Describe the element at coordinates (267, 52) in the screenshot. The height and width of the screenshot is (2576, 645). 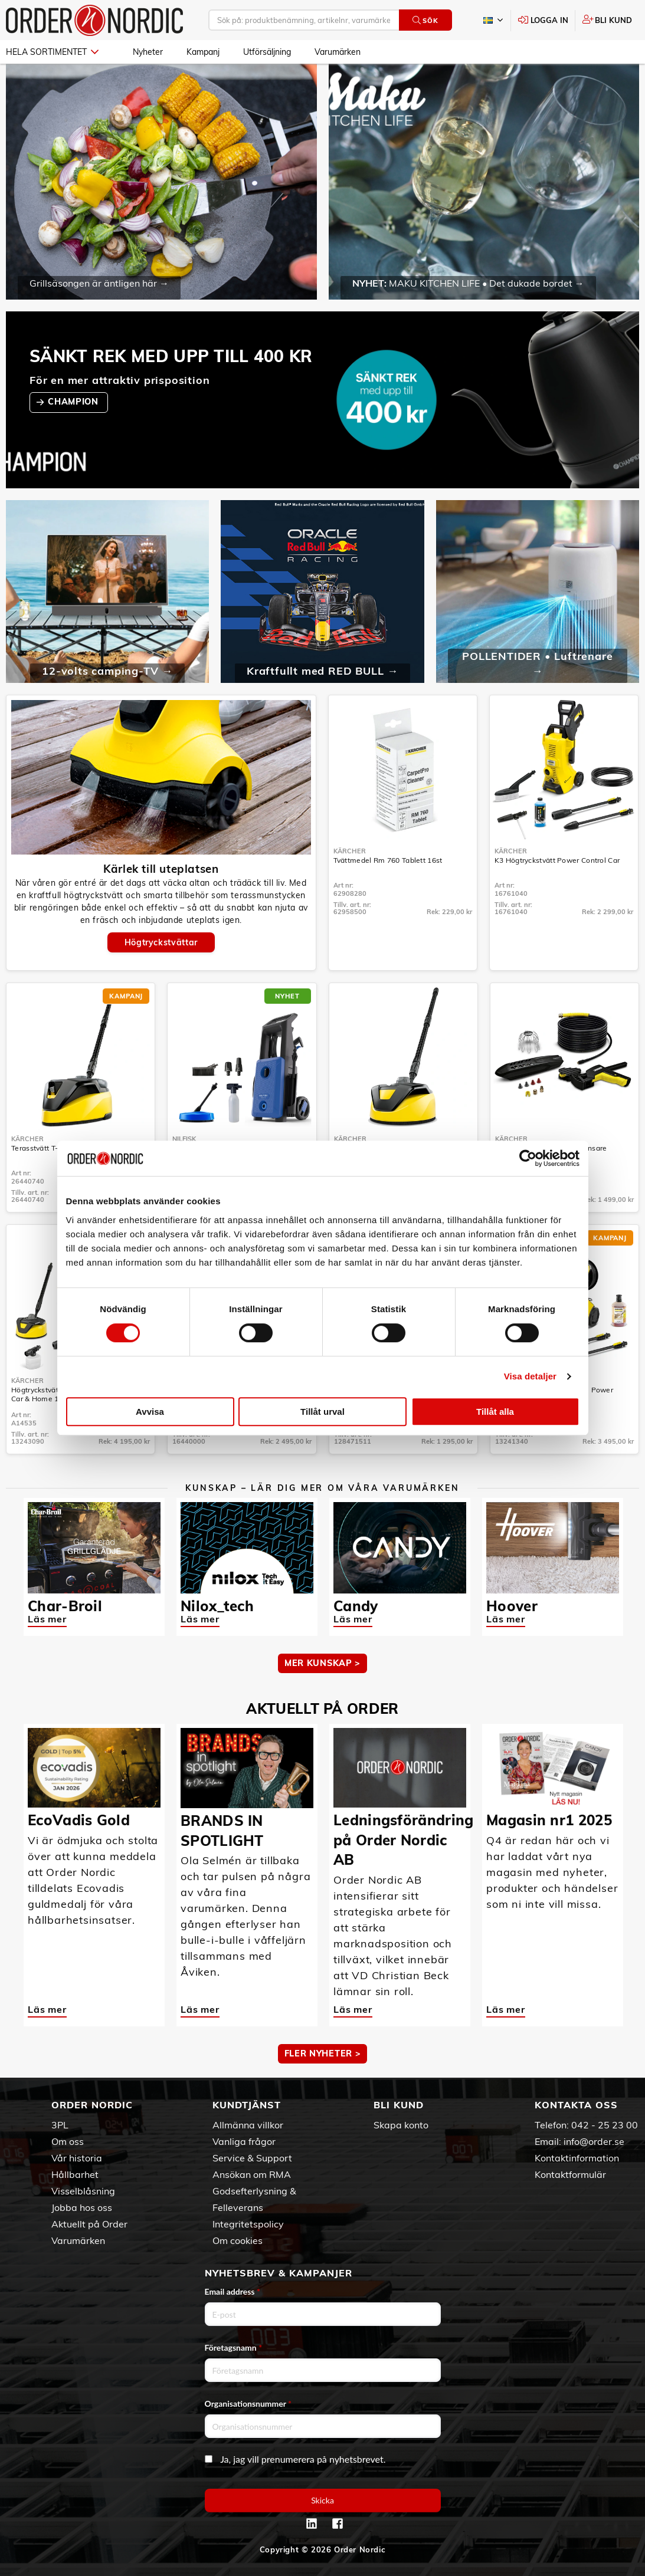
I see `Utförsäljning` at that location.